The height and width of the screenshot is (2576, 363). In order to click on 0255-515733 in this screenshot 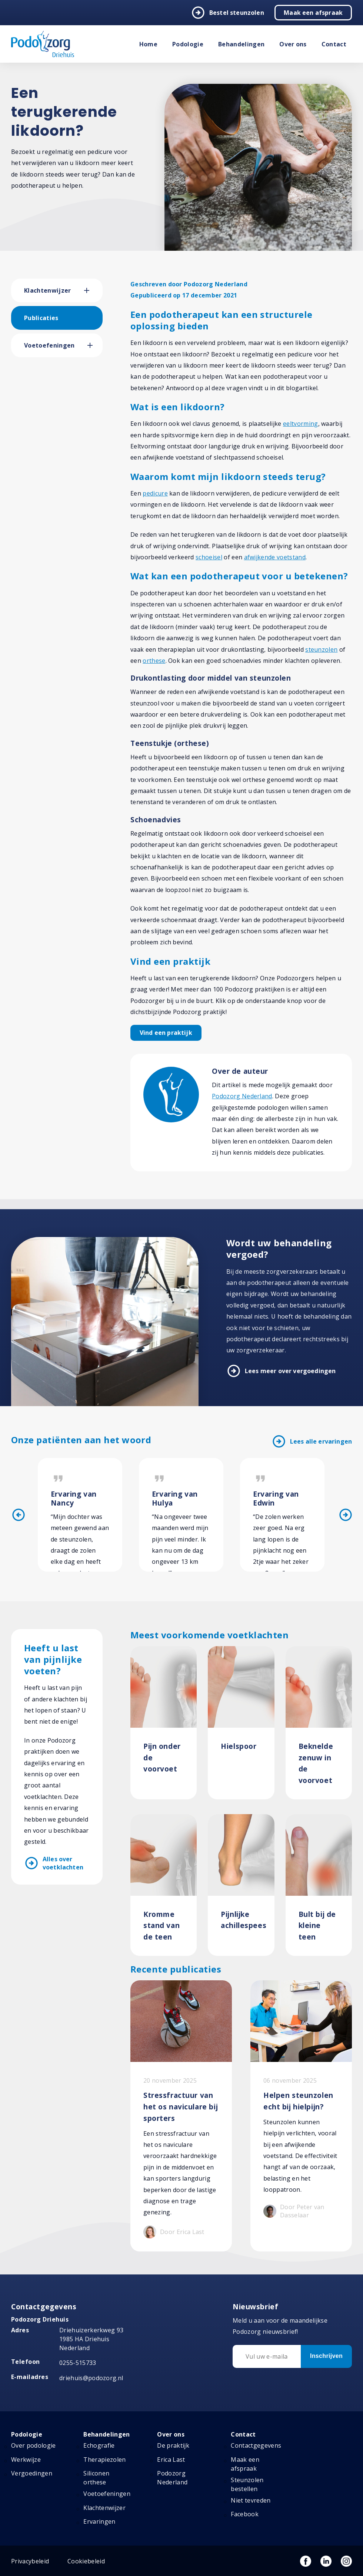, I will do `click(77, 2363)`.